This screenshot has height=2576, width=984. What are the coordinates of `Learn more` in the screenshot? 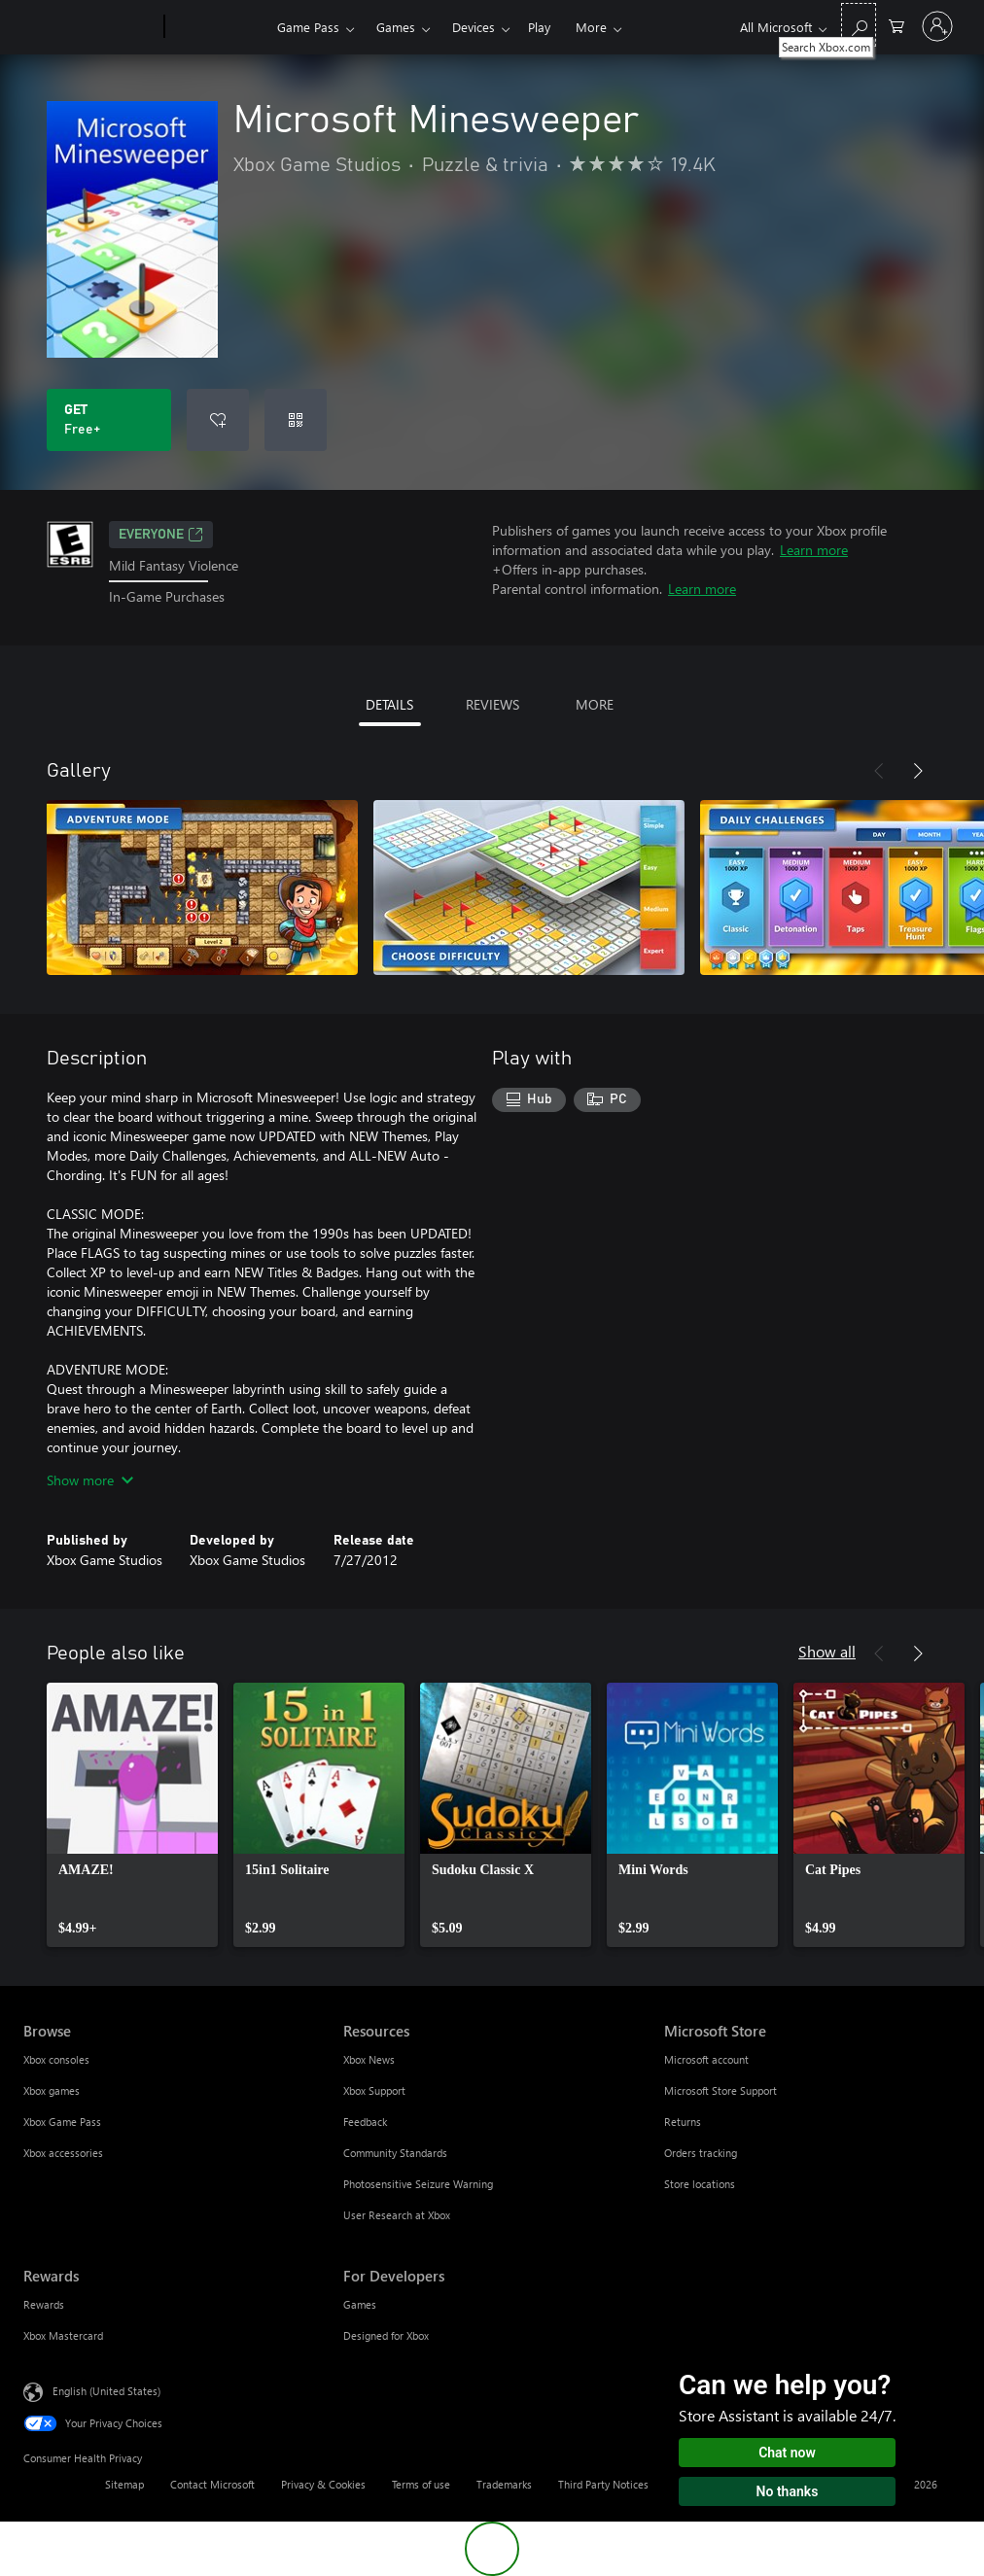 It's located at (814, 549).